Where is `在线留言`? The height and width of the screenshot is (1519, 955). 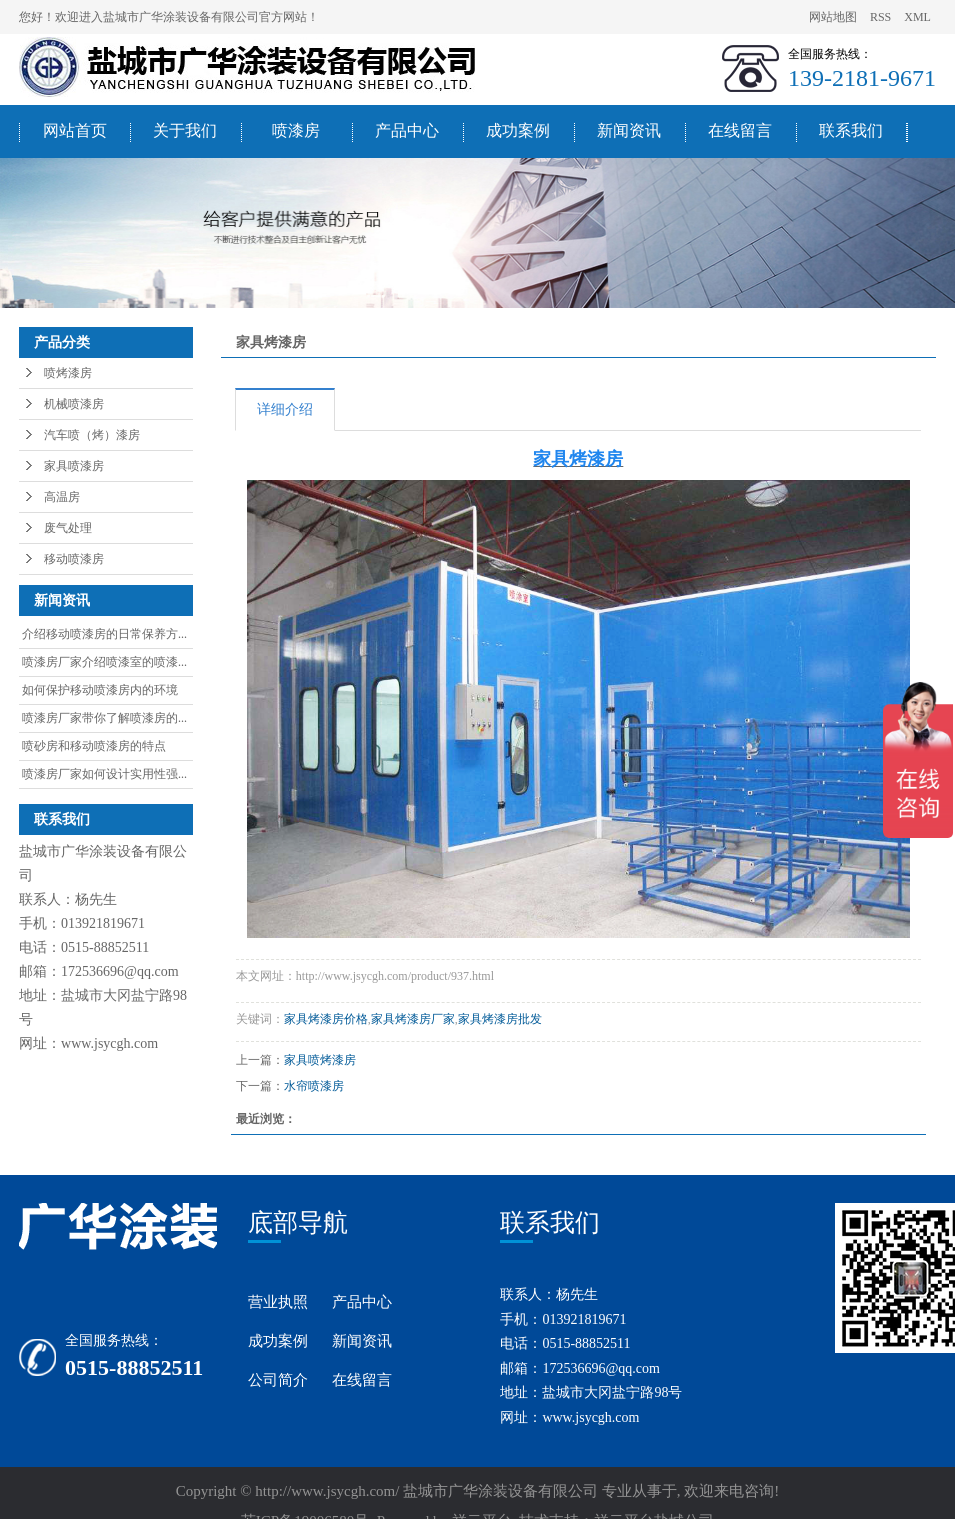
在线留言 is located at coordinates (740, 130).